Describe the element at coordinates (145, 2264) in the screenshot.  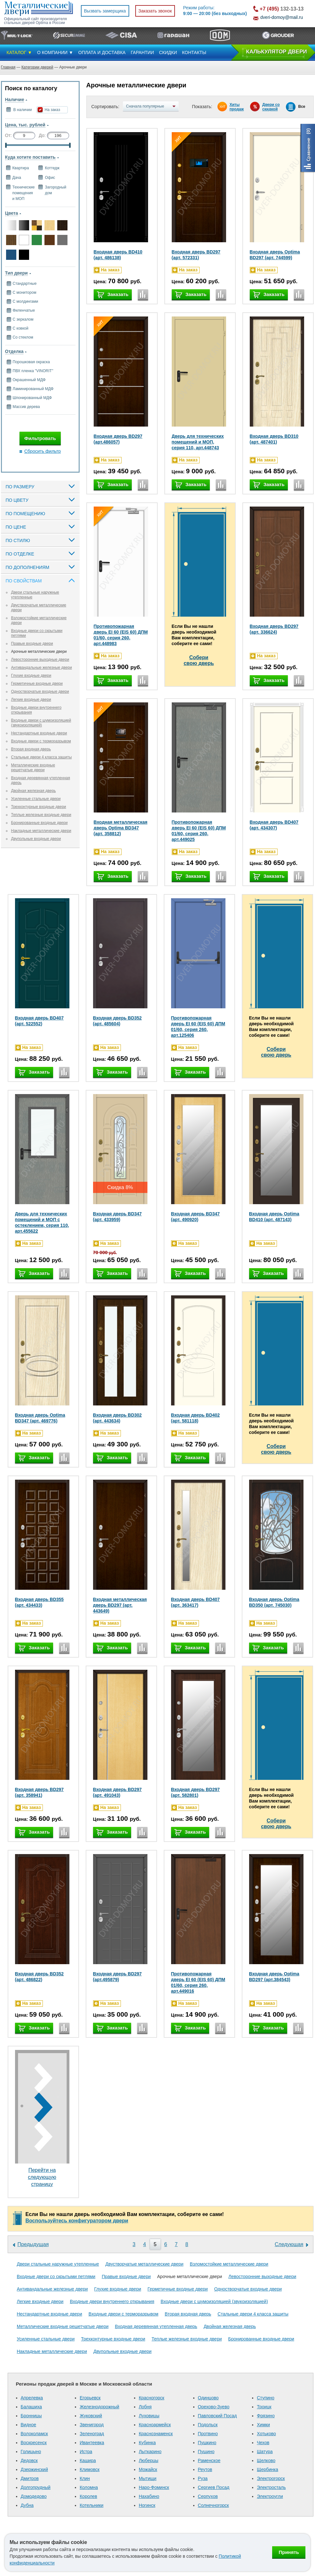
I see `Двустворчатые металлические двери` at that location.